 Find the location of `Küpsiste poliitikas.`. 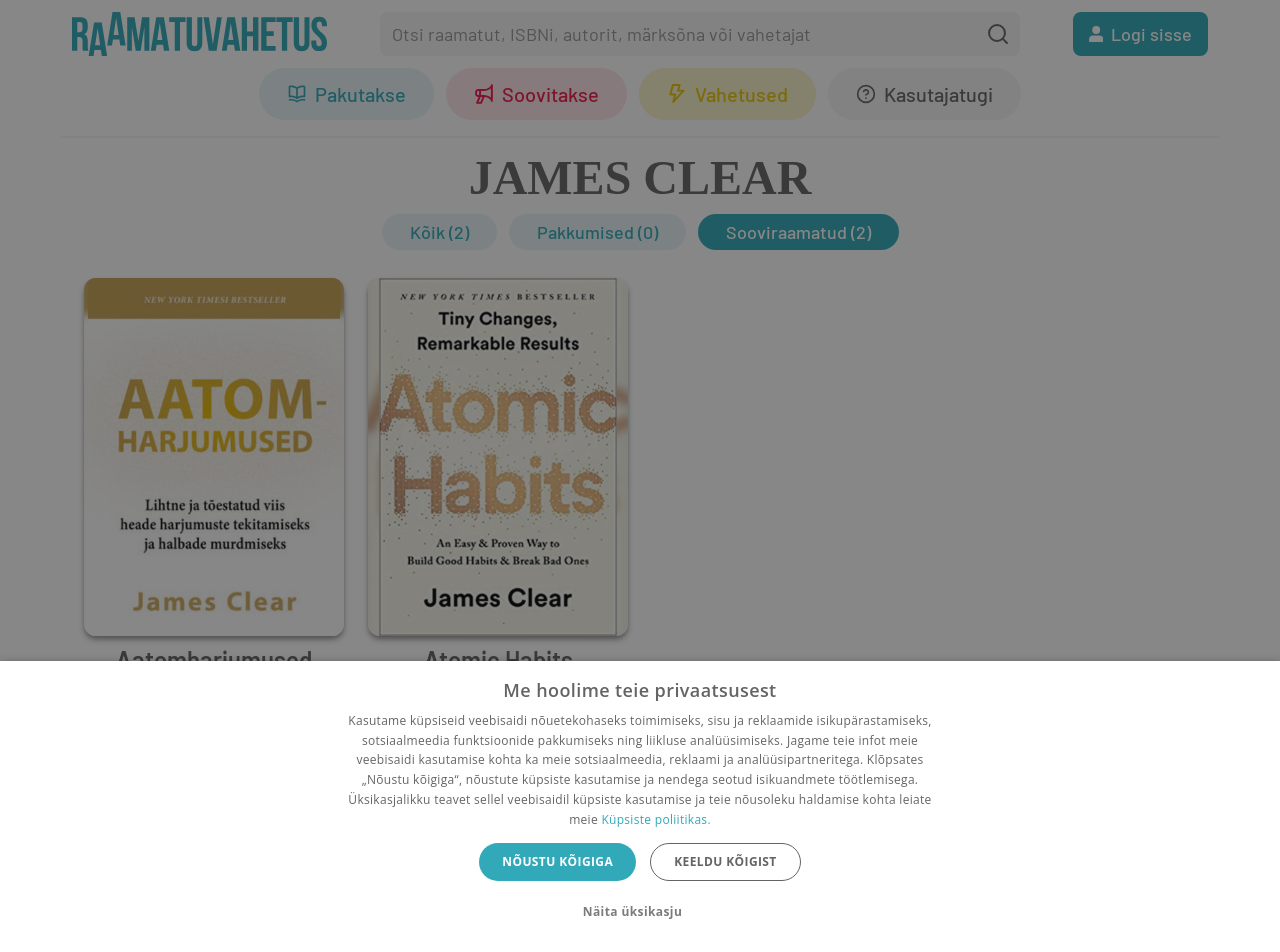

Küpsiste poliitikas. is located at coordinates (655, 819).